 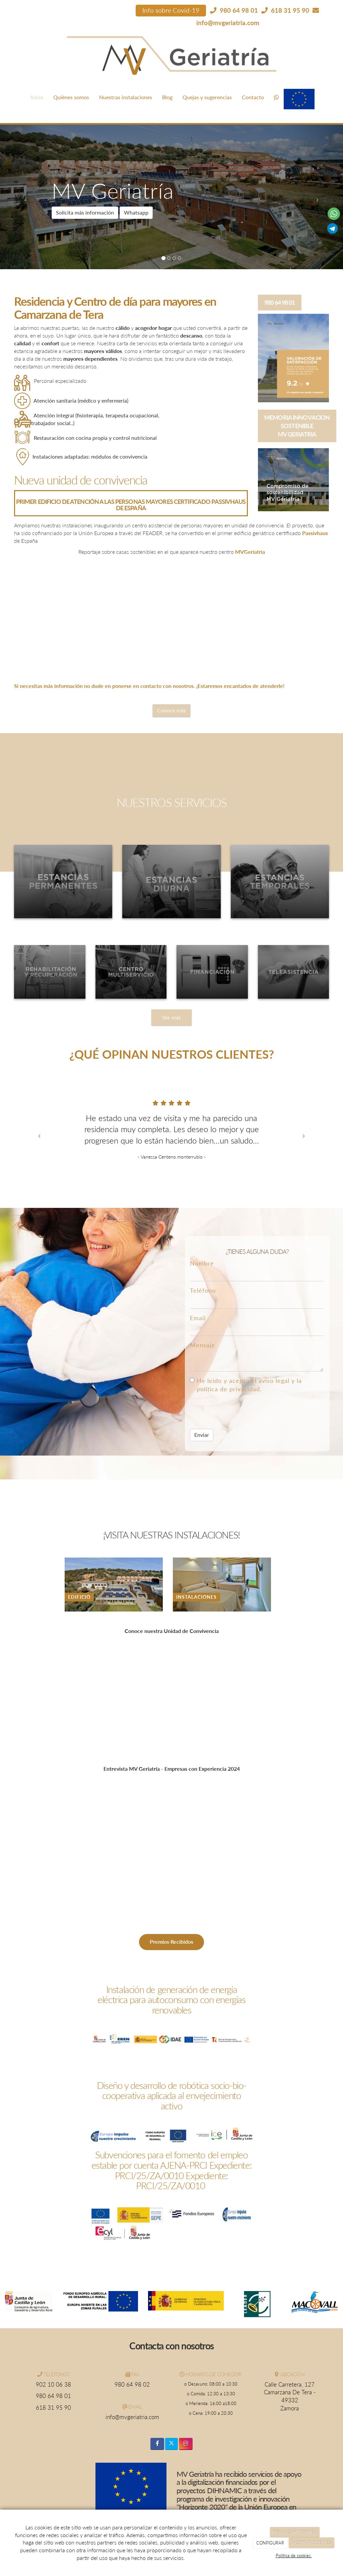 What do you see at coordinates (125, 97) in the screenshot?
I see `Nuestras instalaciones` at bounding box center [125, 97].